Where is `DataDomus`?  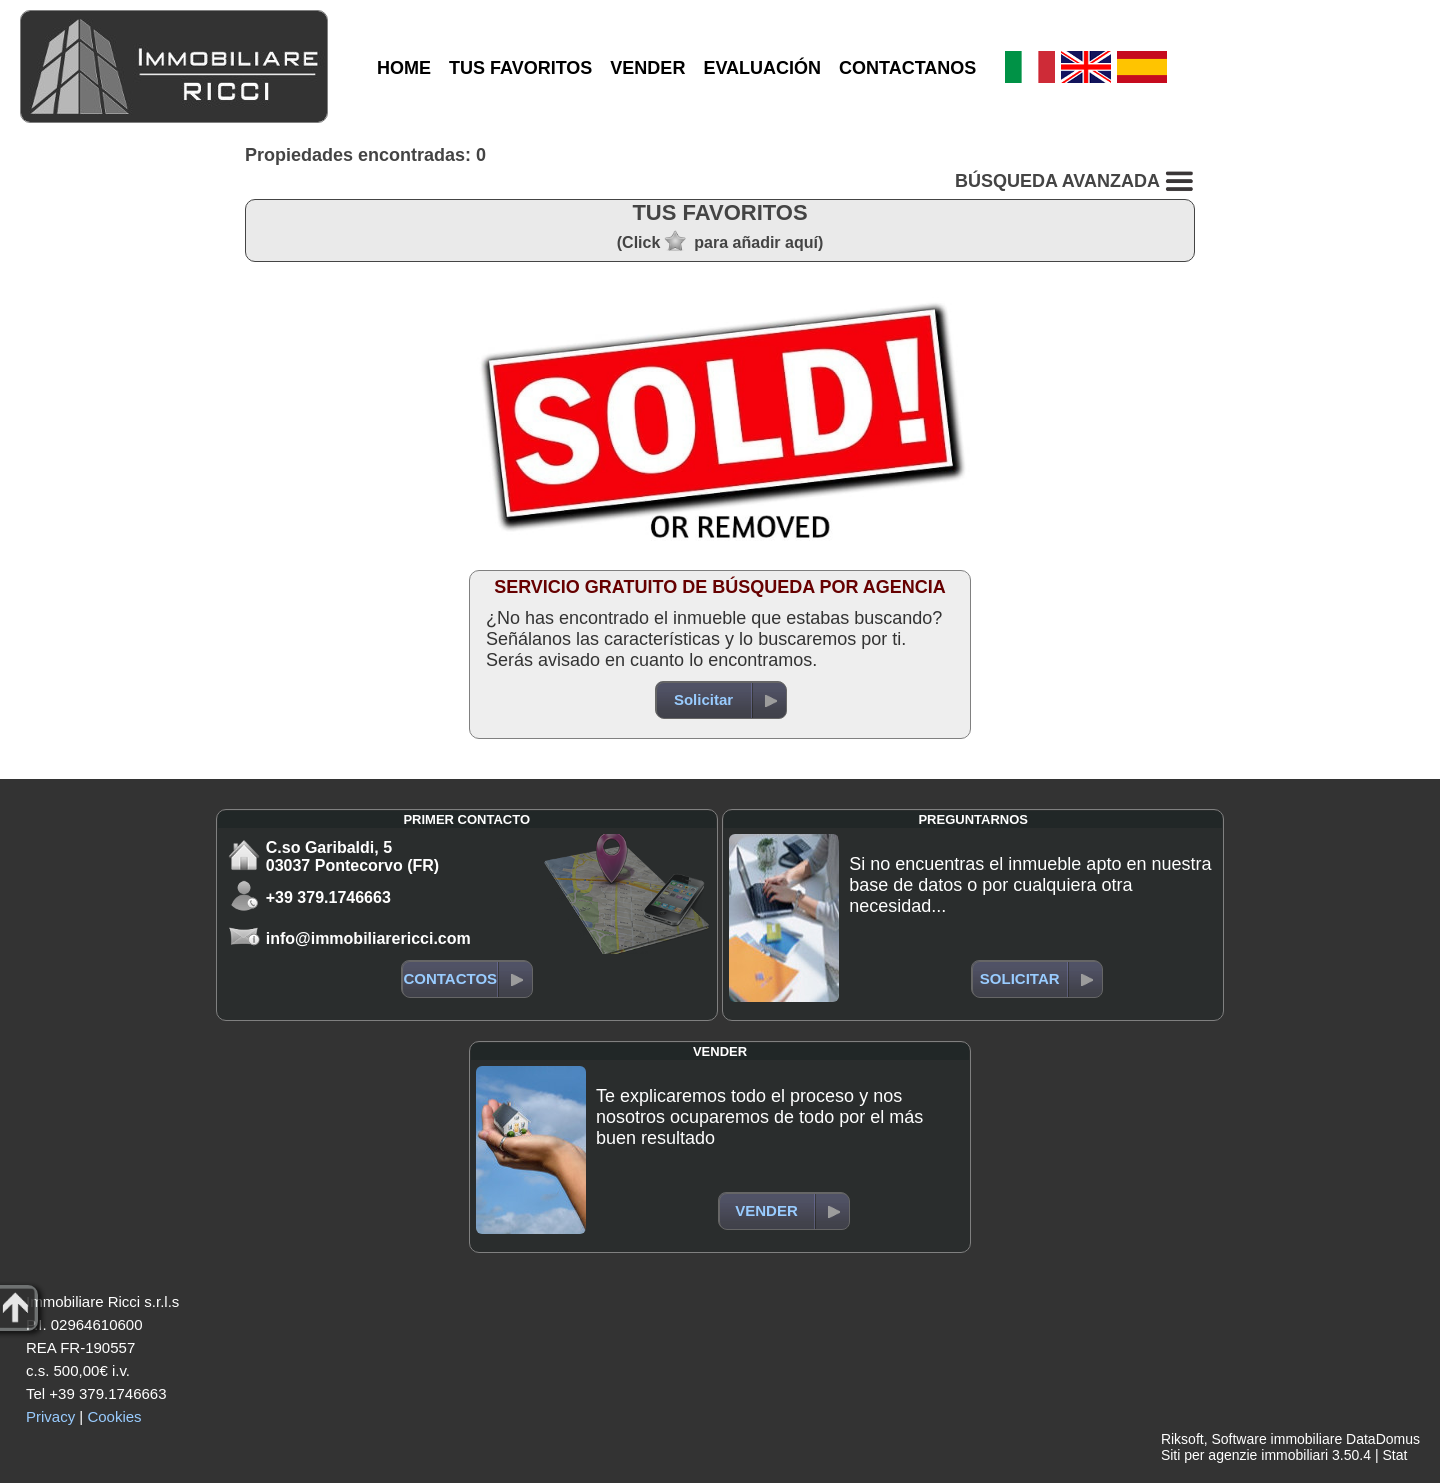
DataDomus is located at coordinates (1383, 1439).